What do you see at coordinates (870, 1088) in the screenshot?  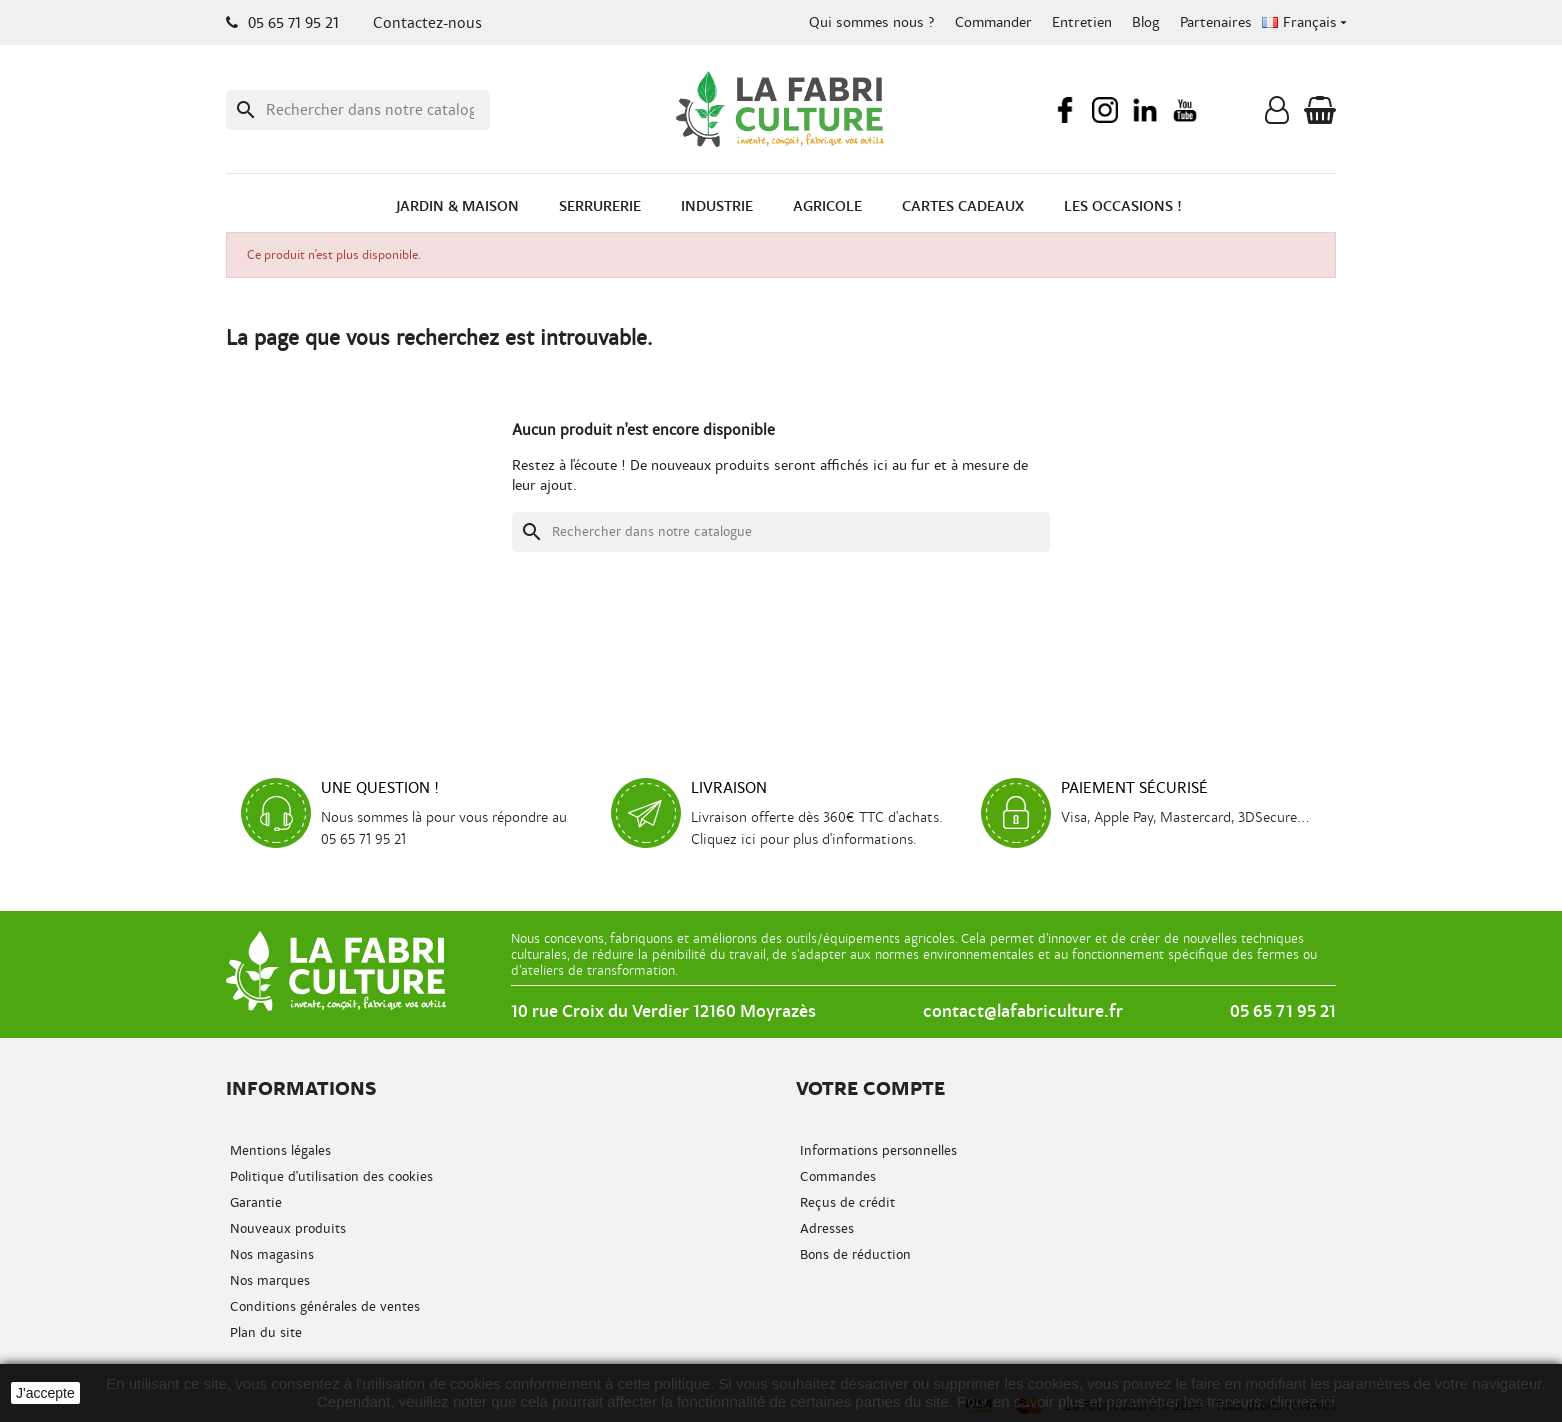 I see `Votre compte` at bounding box center [870, 1088].